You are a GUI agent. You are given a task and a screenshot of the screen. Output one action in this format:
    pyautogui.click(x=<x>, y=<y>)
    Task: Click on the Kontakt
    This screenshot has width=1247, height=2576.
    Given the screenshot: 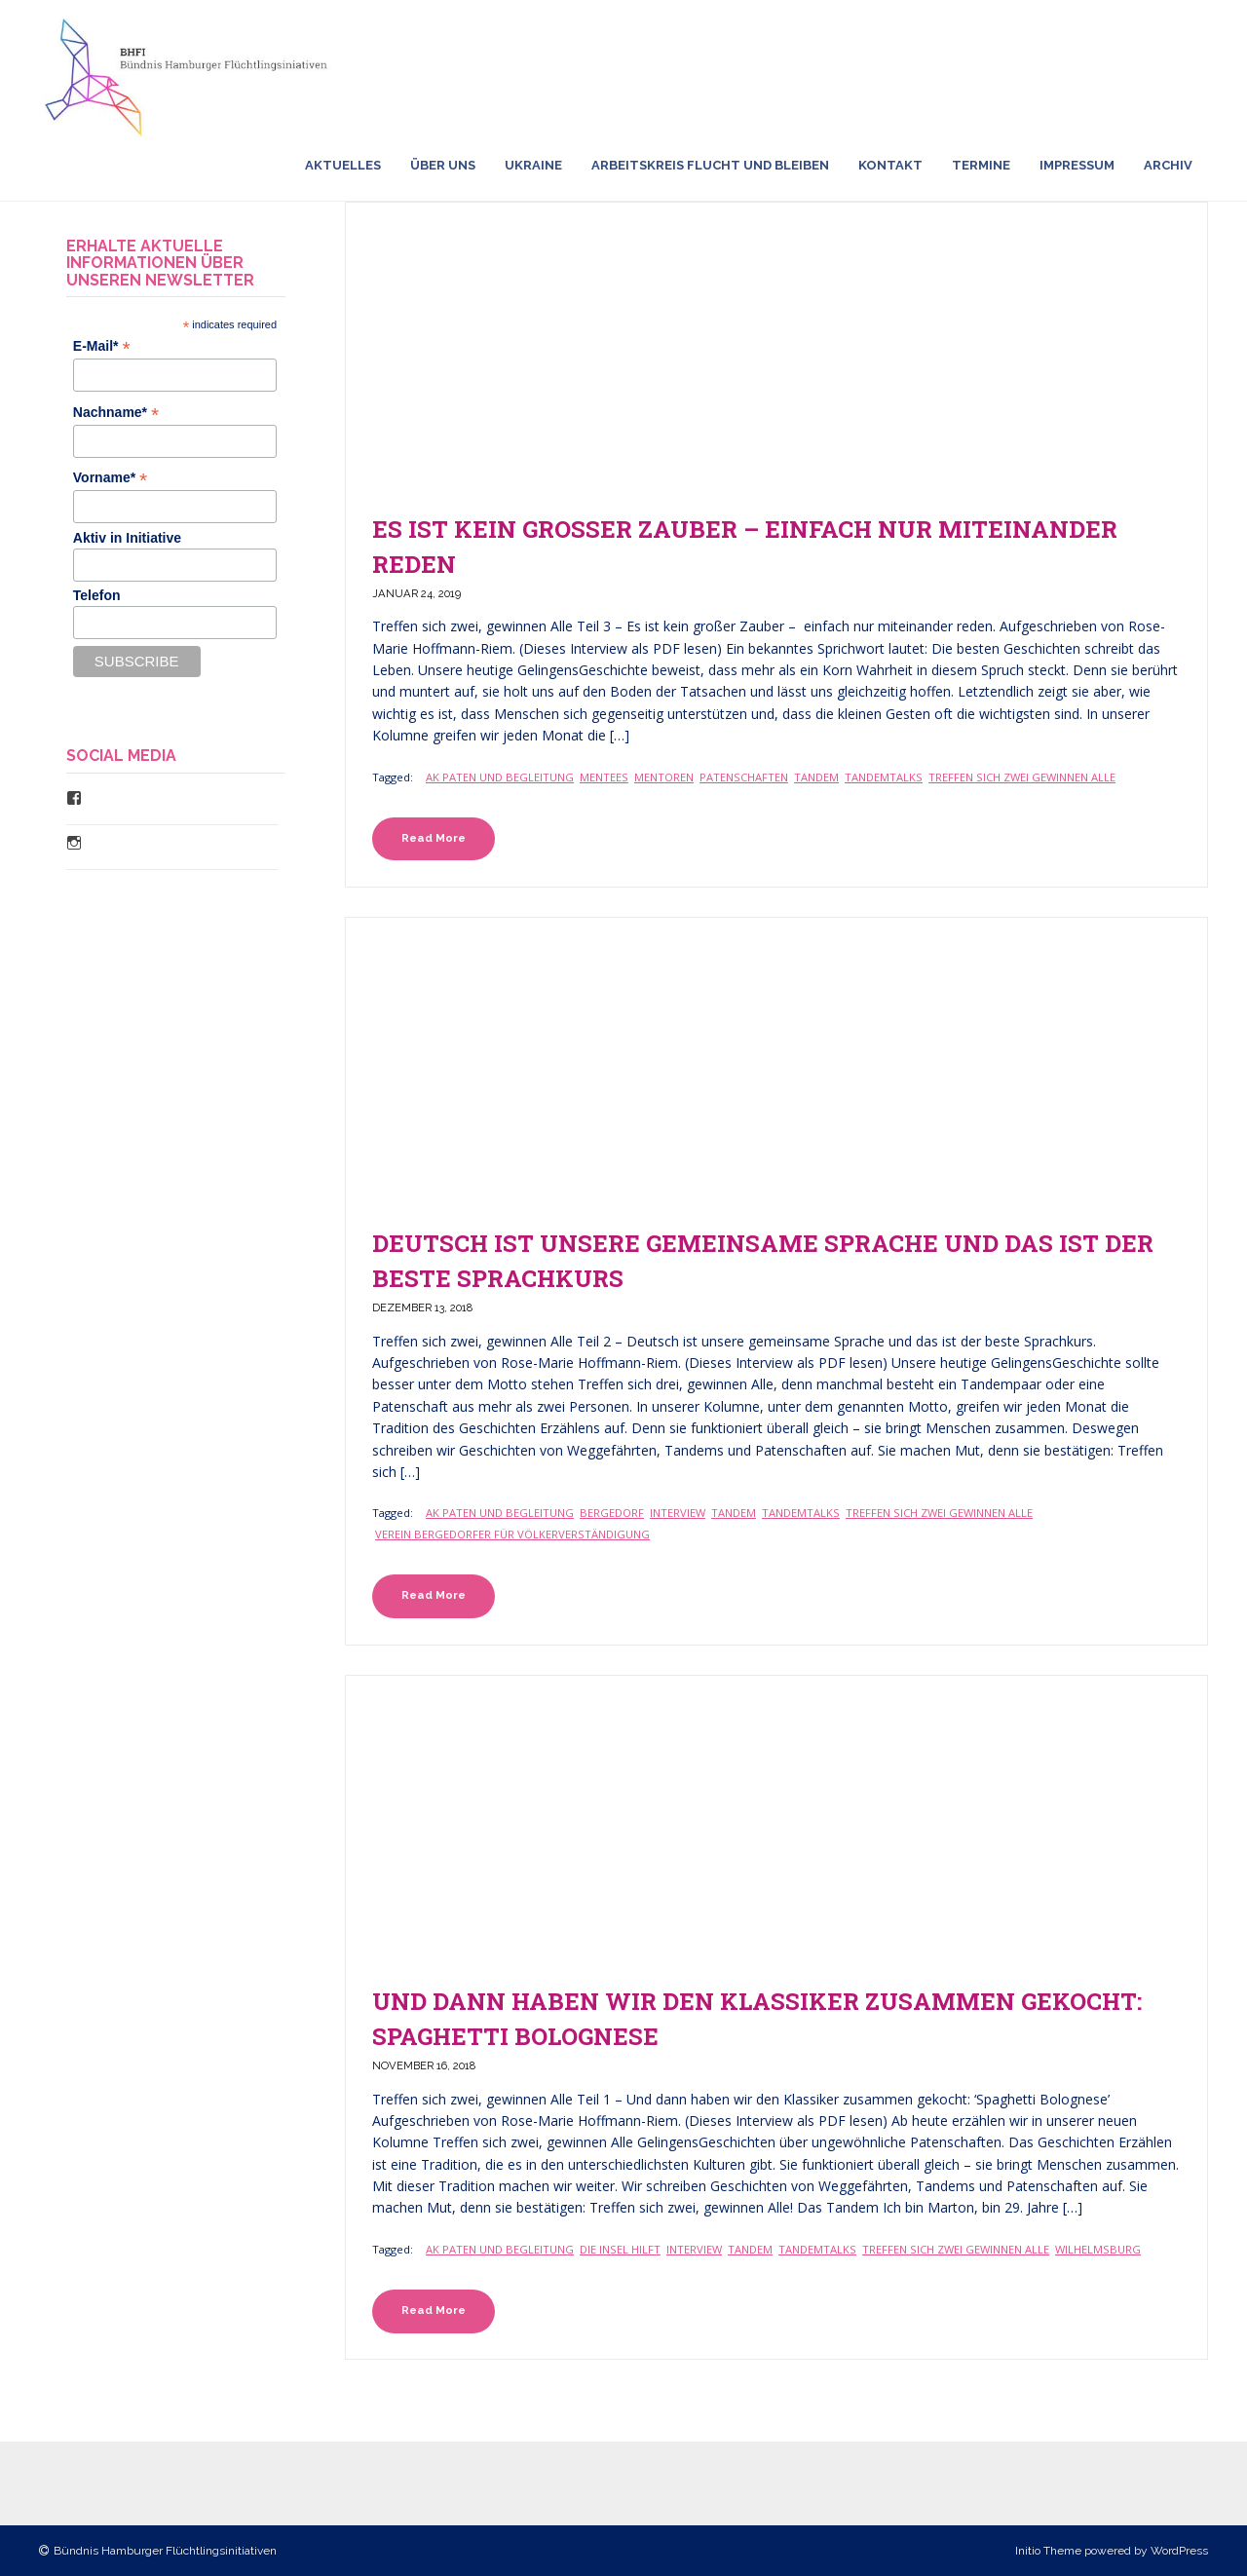 What is the action you would take?
    pyautogui.click(x=890, y=165)
    